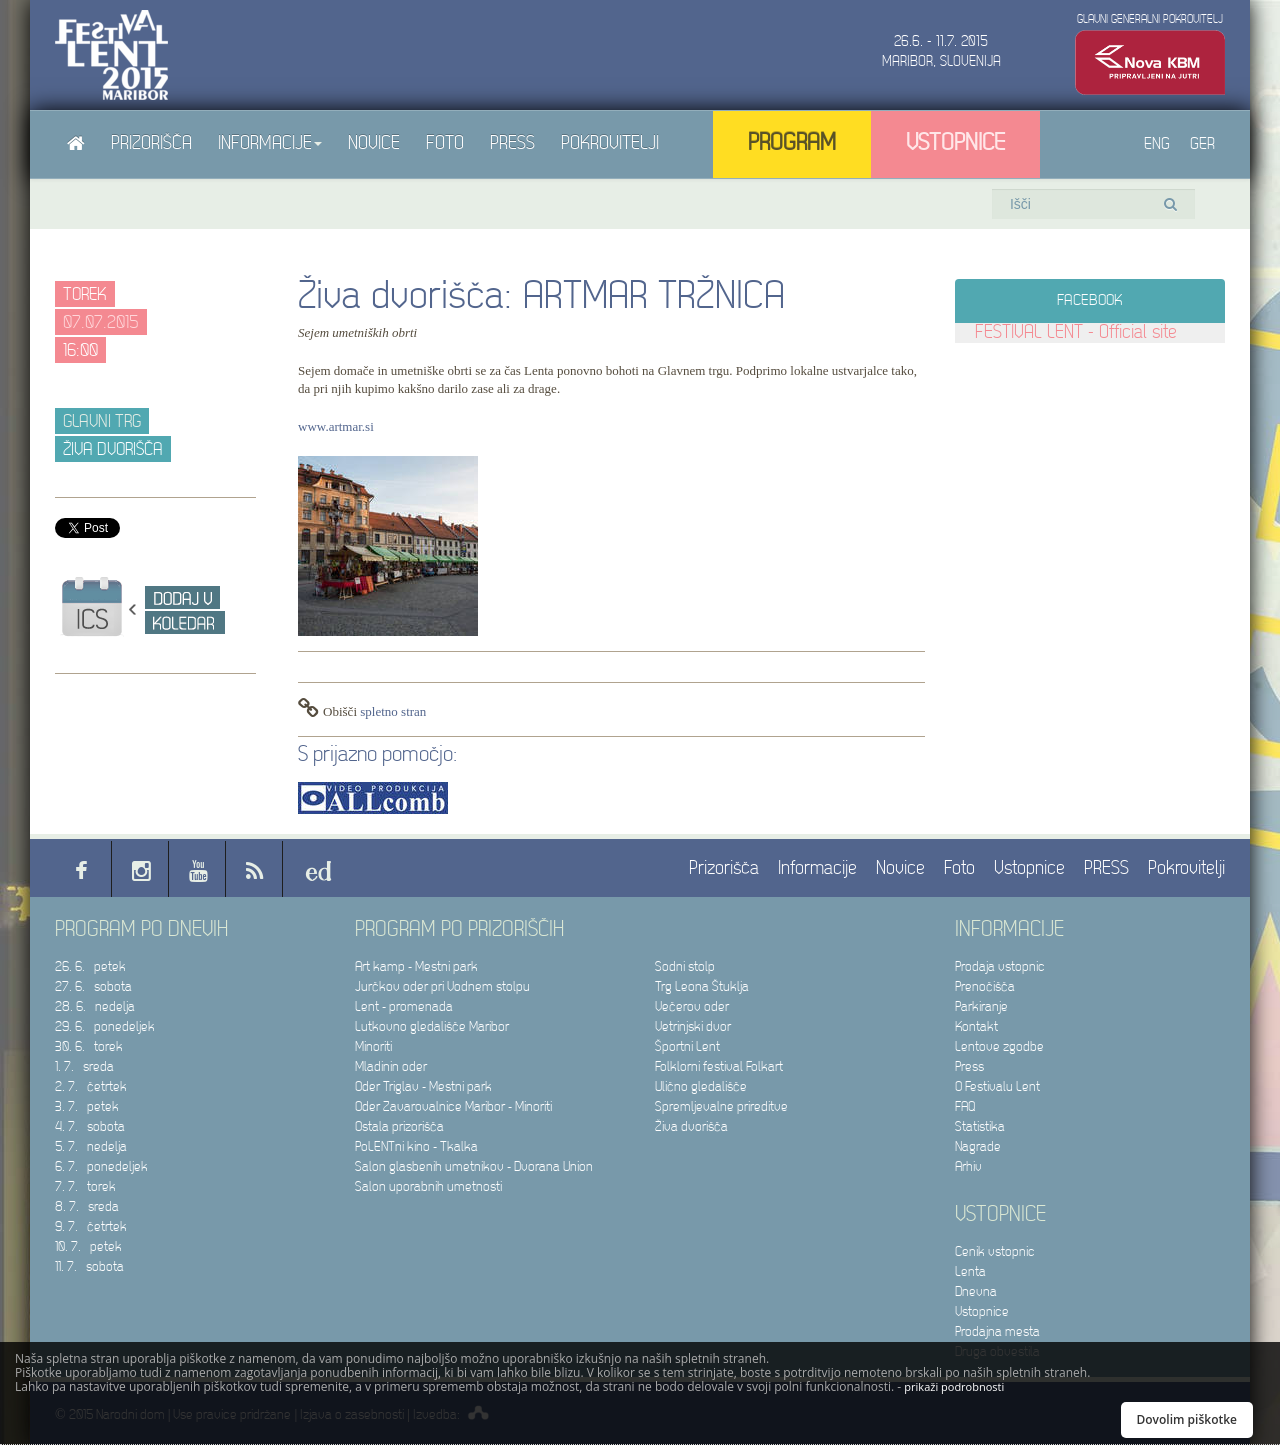 This screenshot has height=1445, width=1280. I want to click on Živa dvorišča, so click(691, 1126).